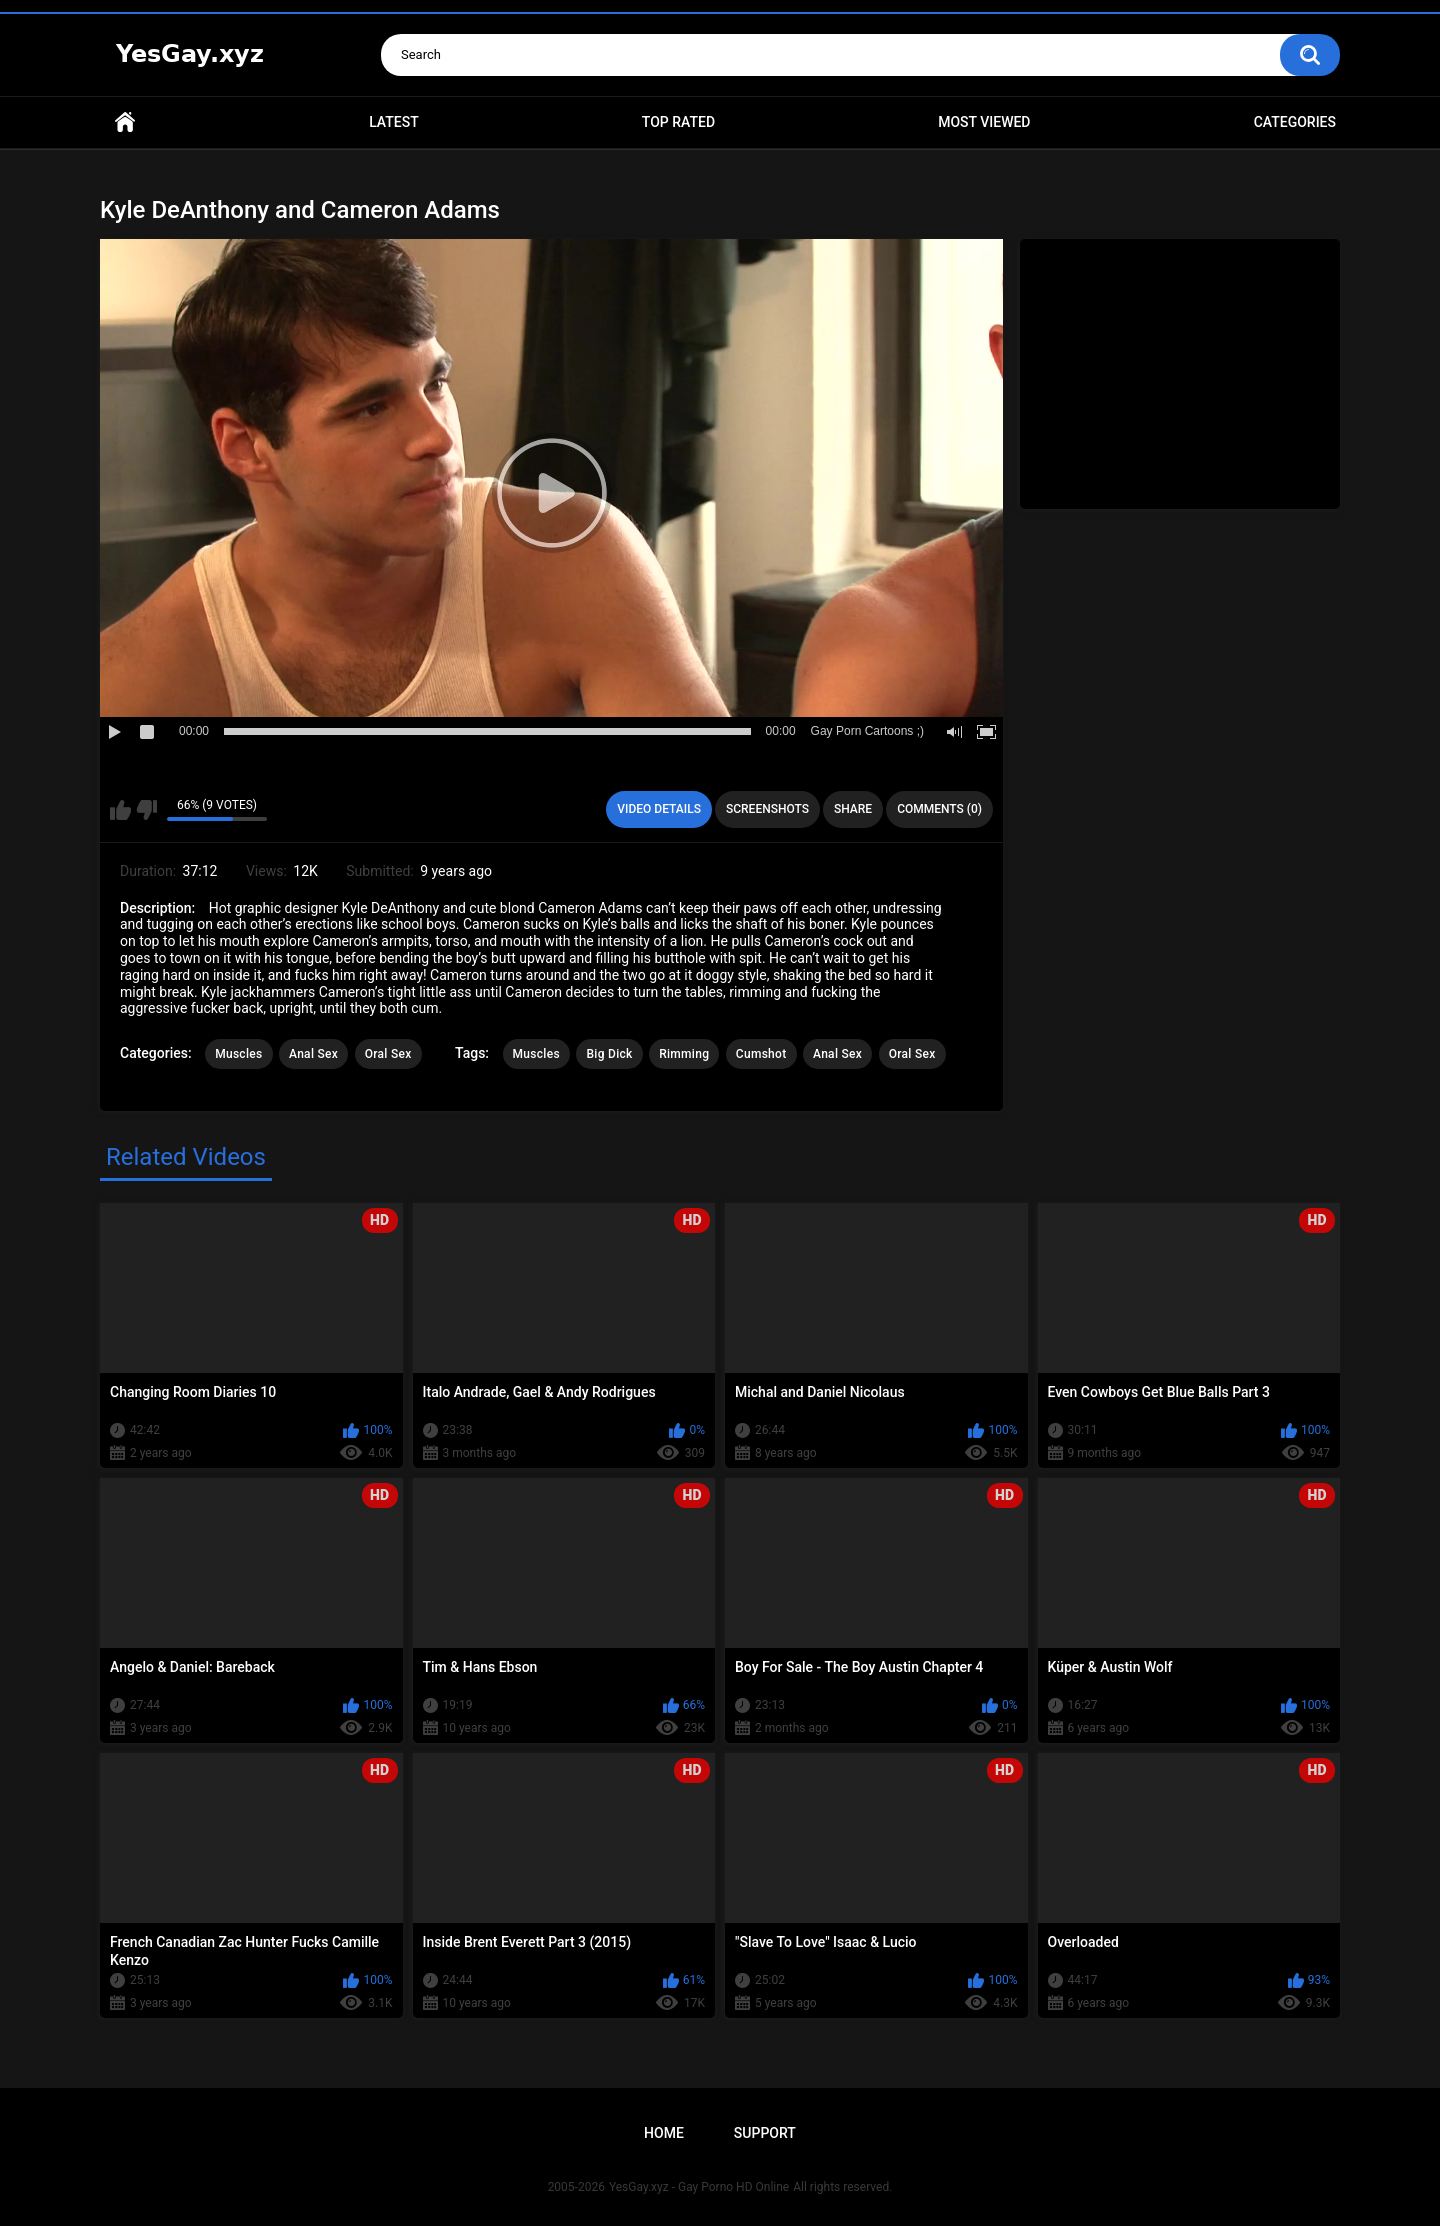 The width and height of the screenshot is (1440, 2226). Describe the element at coordinates (699, 2187) in the screenshot. I see `YesGay.xyz - Gay Porno HD Online` at that location.